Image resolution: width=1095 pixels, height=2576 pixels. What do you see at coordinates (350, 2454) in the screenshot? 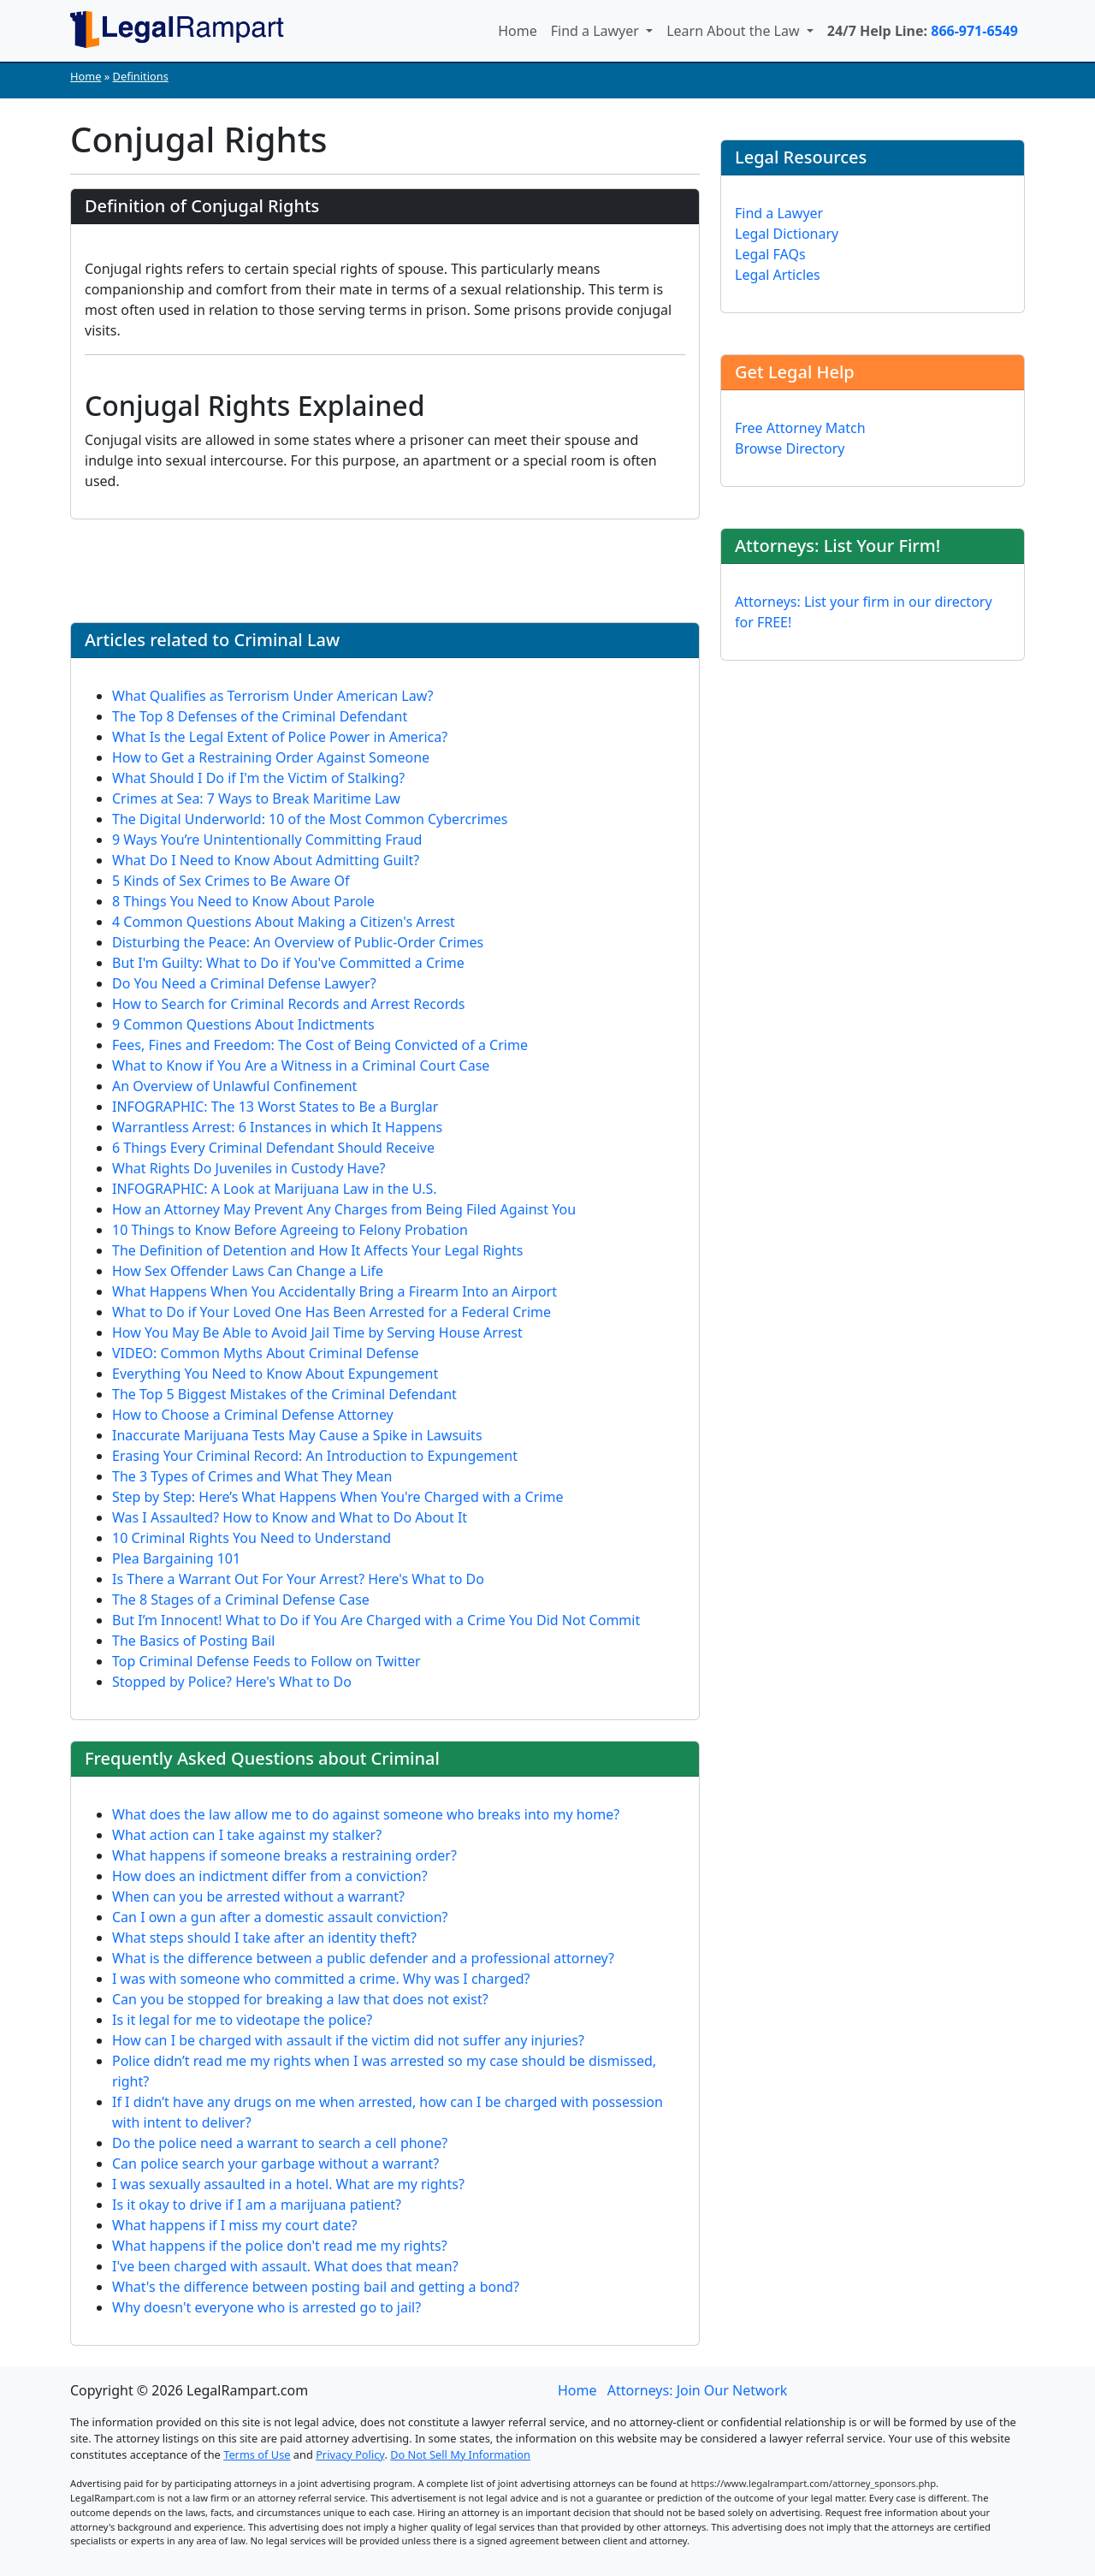
I see `Privacy Policy` at bounding box center [350, 2454].